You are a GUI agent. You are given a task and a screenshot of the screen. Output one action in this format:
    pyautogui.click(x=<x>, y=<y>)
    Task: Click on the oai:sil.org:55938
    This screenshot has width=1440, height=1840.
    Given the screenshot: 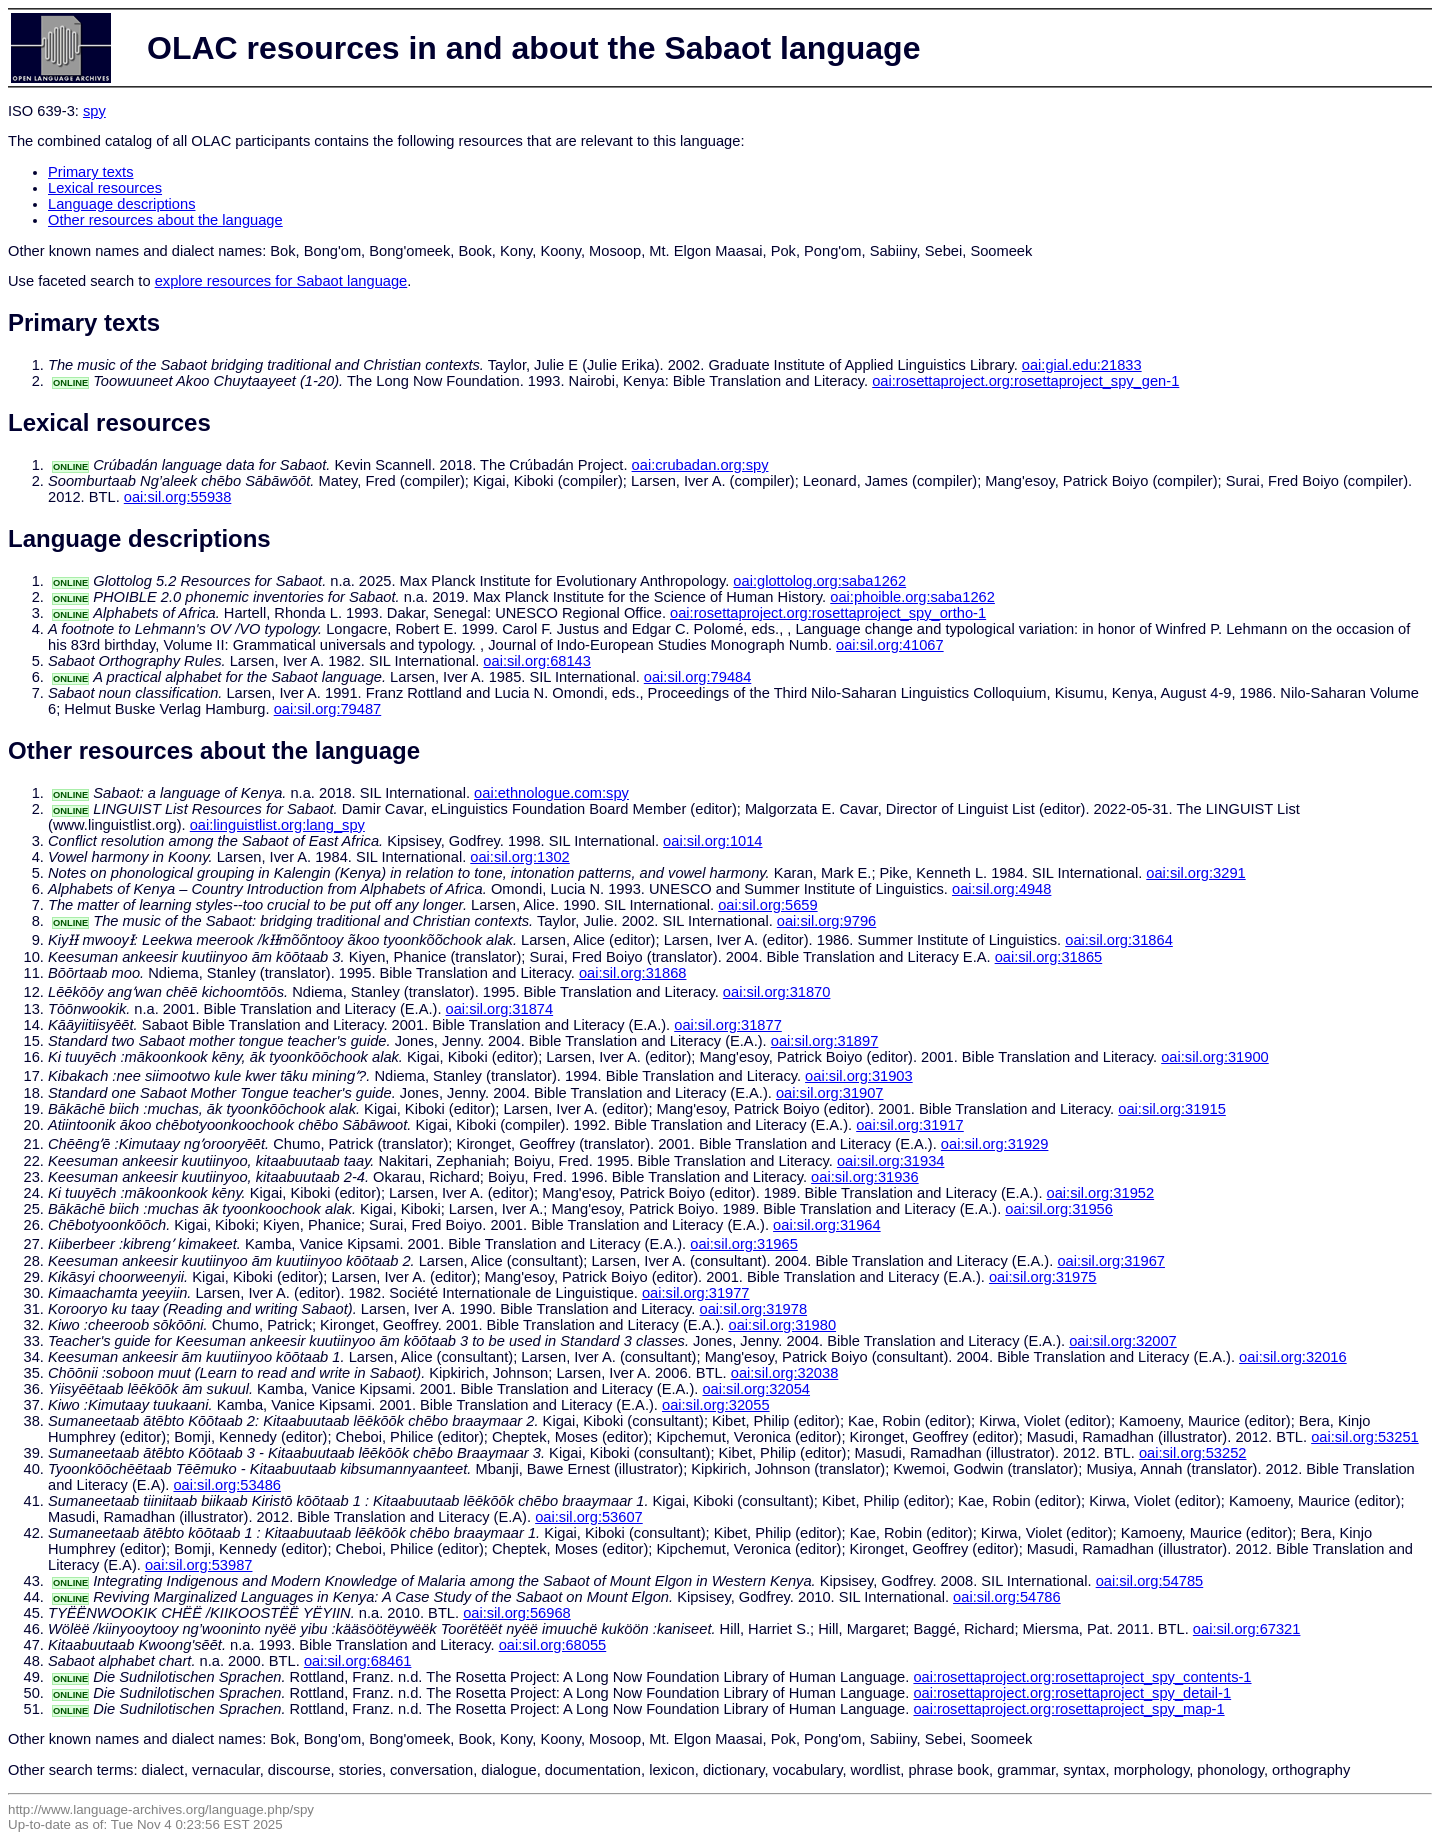 What is the action you would take?
    pyautogui.click(x=178, y=497)
    